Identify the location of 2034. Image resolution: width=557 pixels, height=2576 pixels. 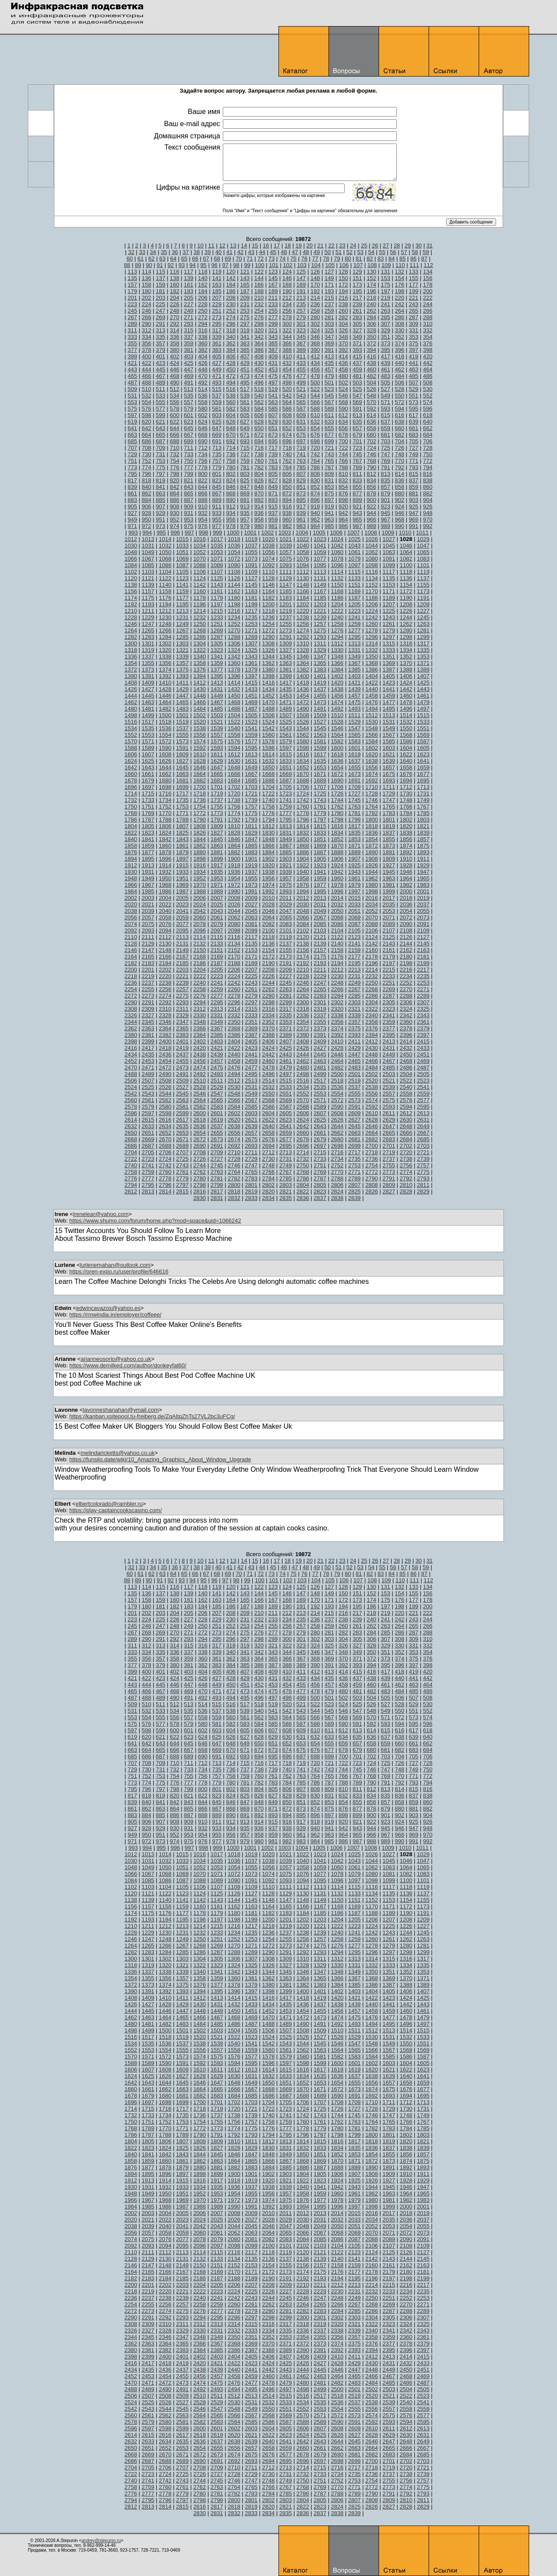
(371, 904).